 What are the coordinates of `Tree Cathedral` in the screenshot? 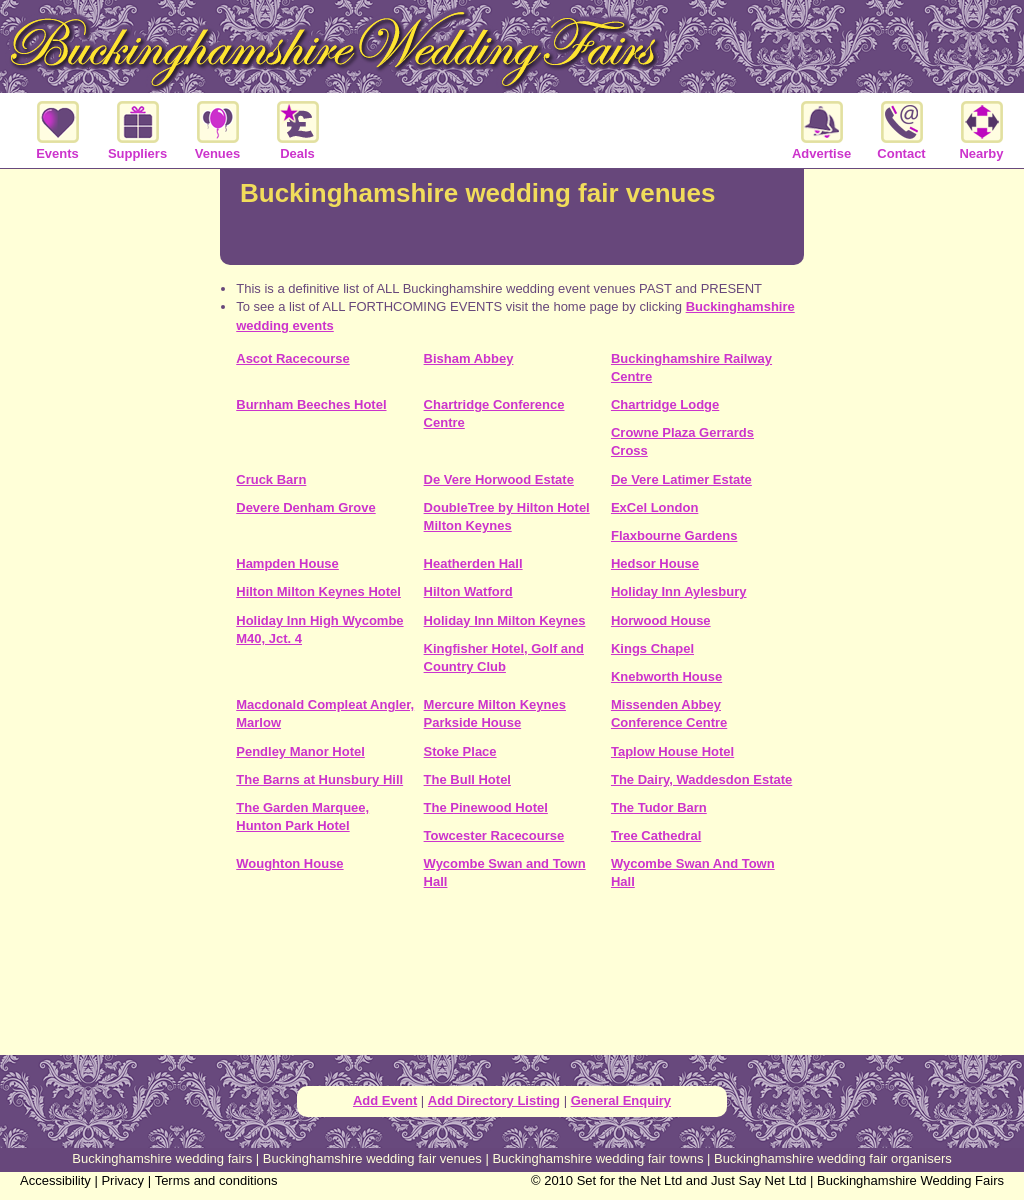 It's located at (656, 835).